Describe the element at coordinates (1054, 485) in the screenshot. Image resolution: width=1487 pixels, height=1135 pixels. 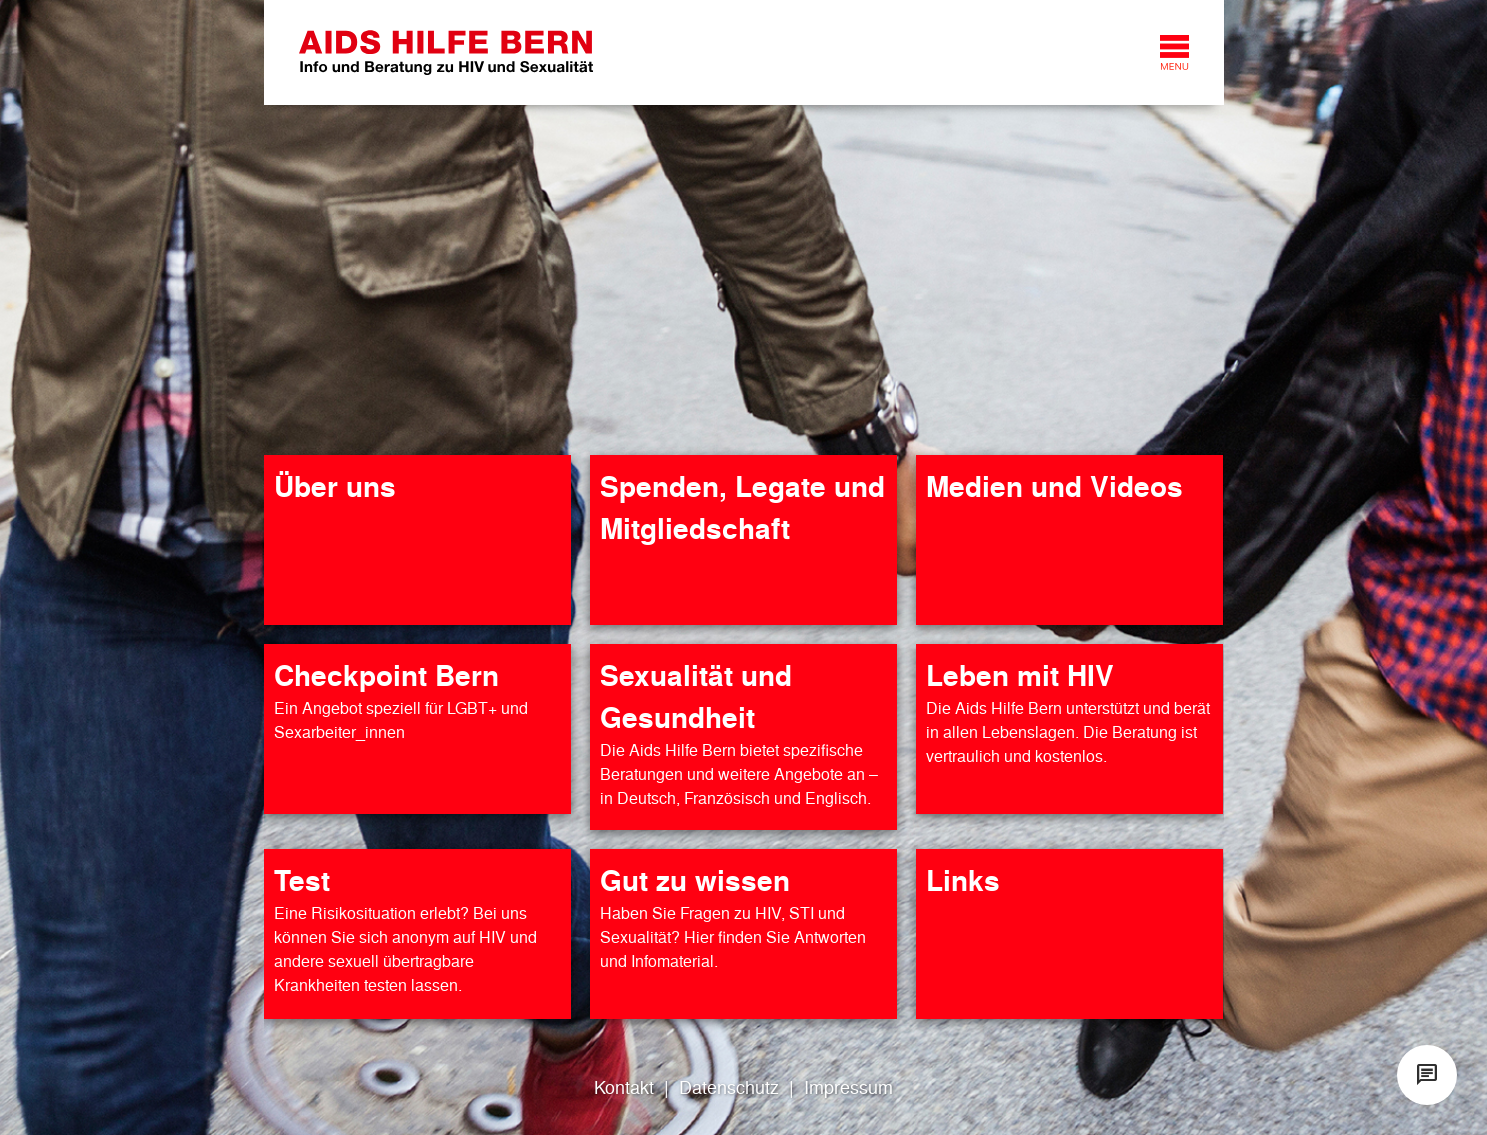
I see `Medien und Videos` at that location.